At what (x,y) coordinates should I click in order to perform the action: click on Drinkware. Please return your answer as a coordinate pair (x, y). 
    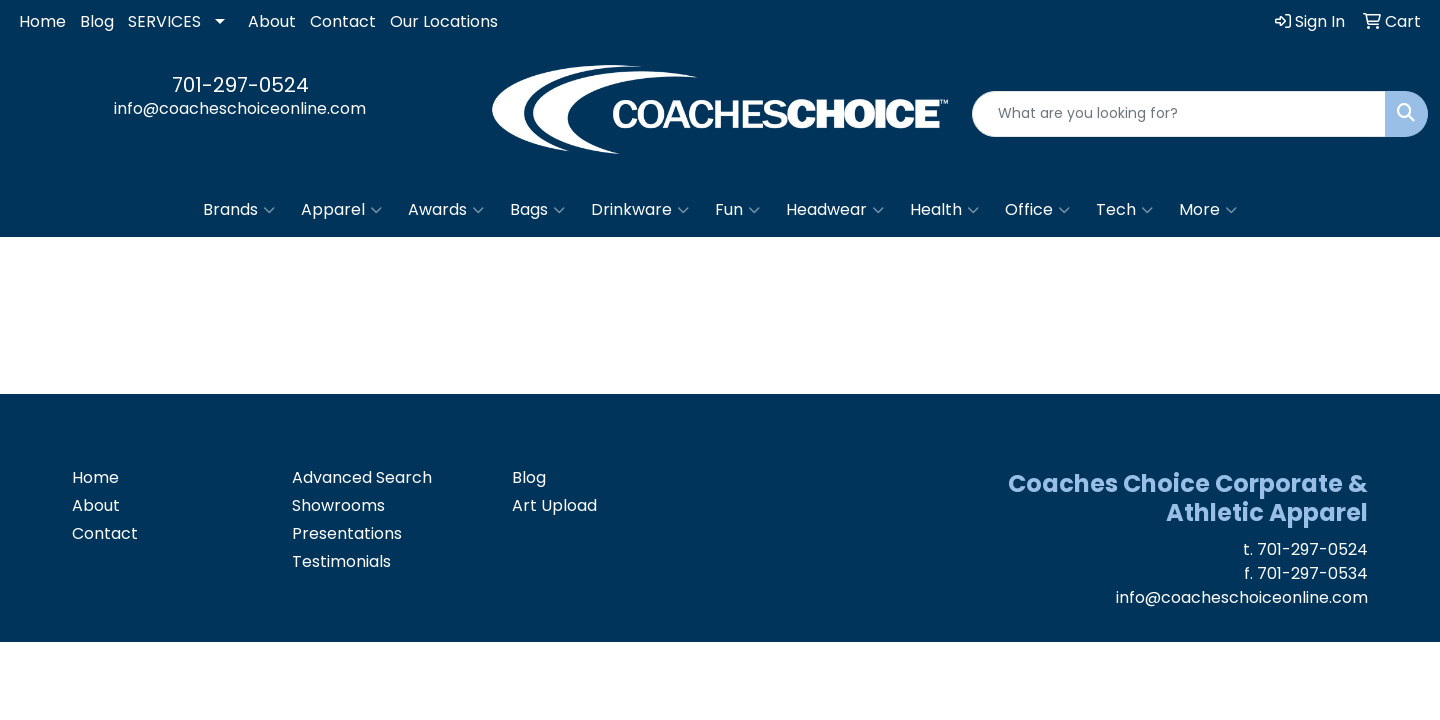
    Looking at the image, I should click on (640, 210).